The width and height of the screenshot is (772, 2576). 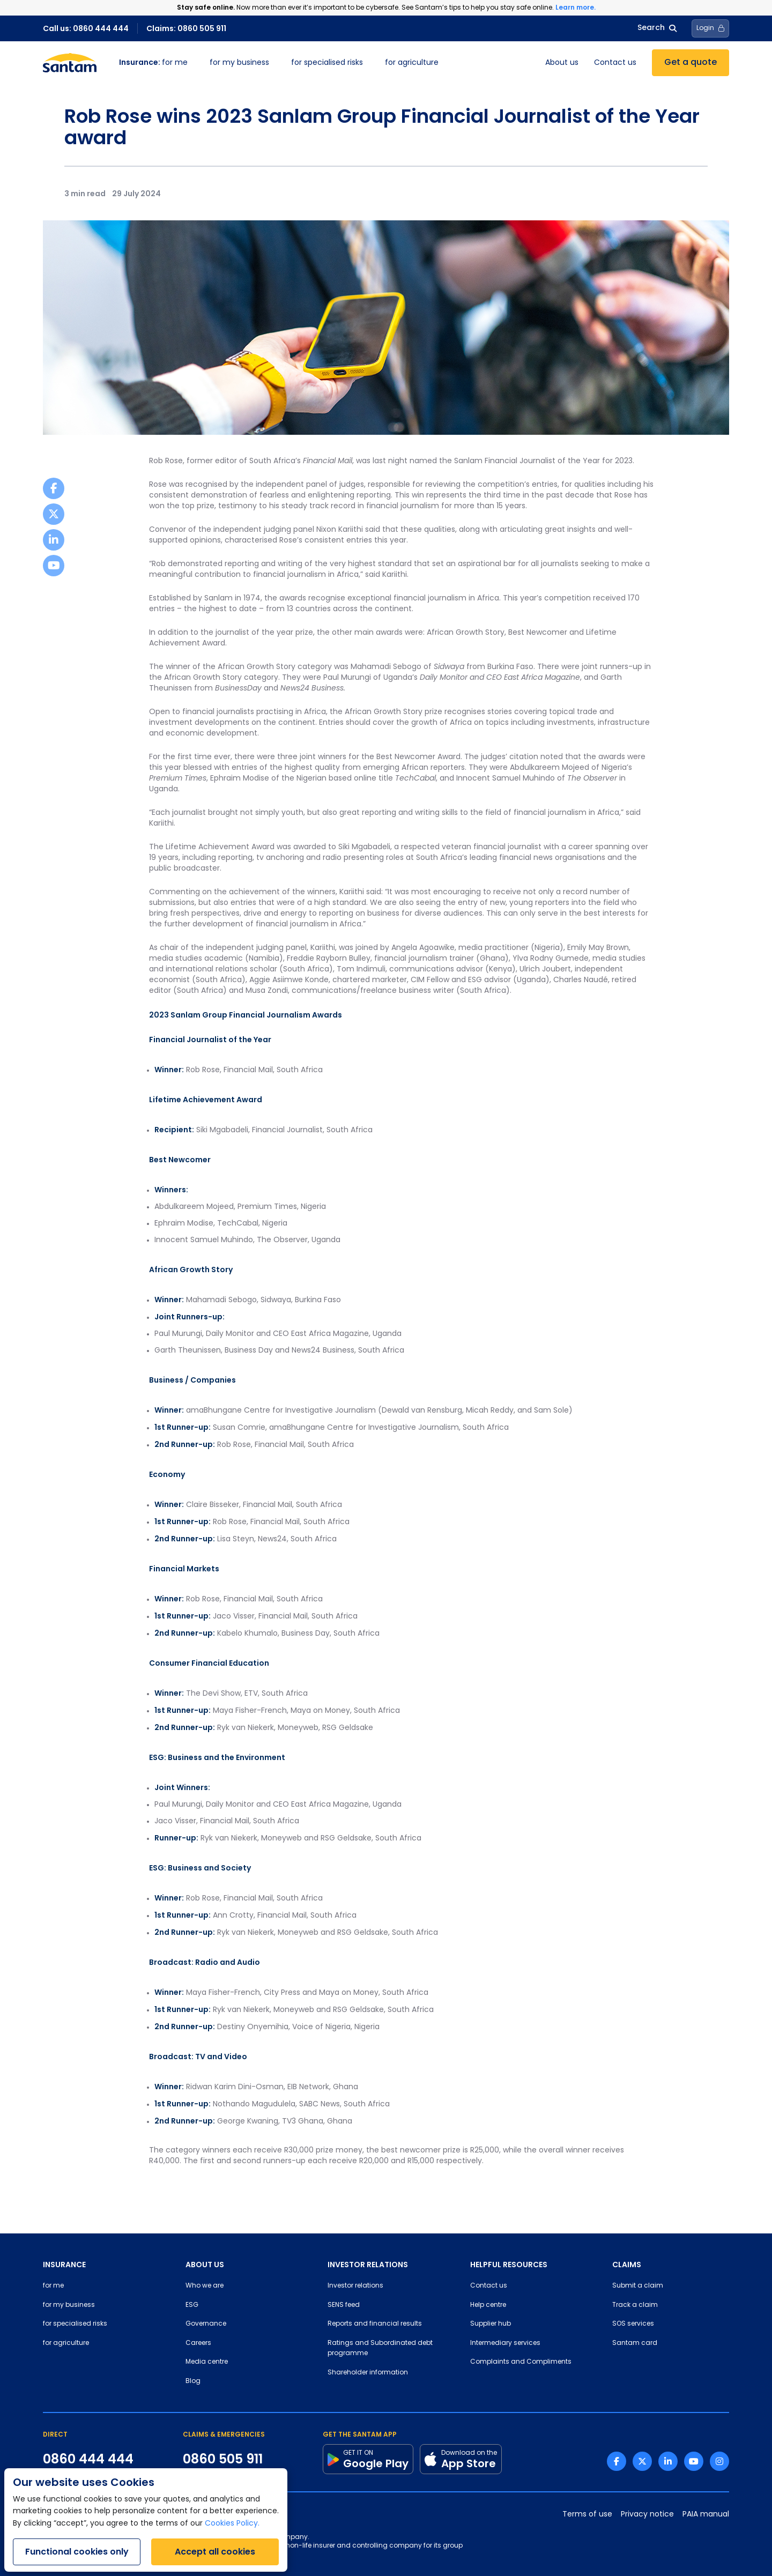 I want to click on for specialised risks, so click(x=327, y=63).